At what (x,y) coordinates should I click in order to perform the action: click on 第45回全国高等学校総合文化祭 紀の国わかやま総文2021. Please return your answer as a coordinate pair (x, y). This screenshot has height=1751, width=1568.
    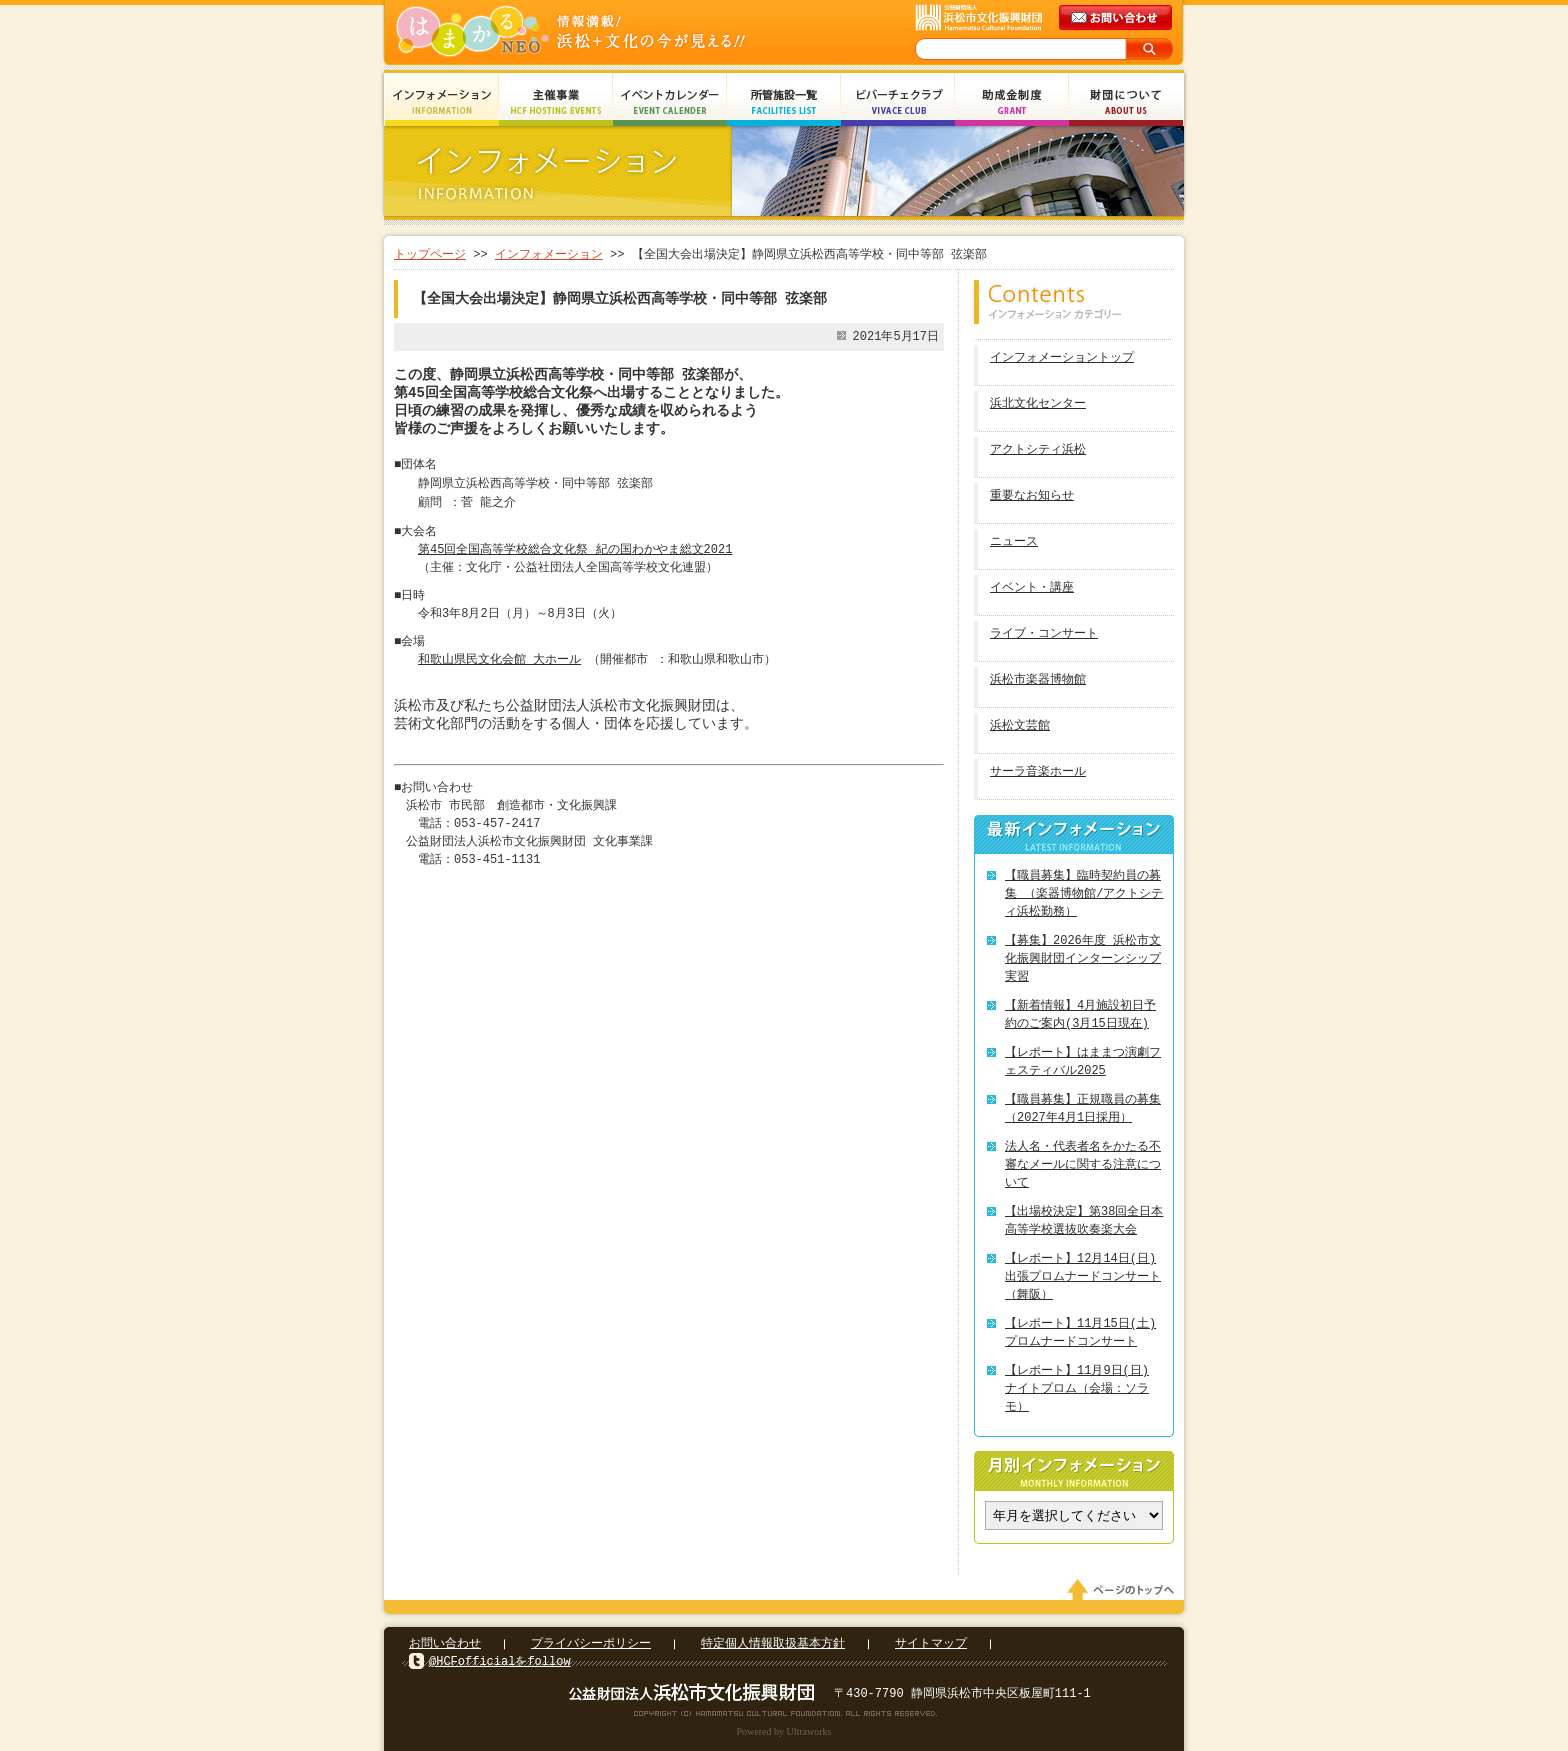
    Looking at the image, I should click on (575, 549).